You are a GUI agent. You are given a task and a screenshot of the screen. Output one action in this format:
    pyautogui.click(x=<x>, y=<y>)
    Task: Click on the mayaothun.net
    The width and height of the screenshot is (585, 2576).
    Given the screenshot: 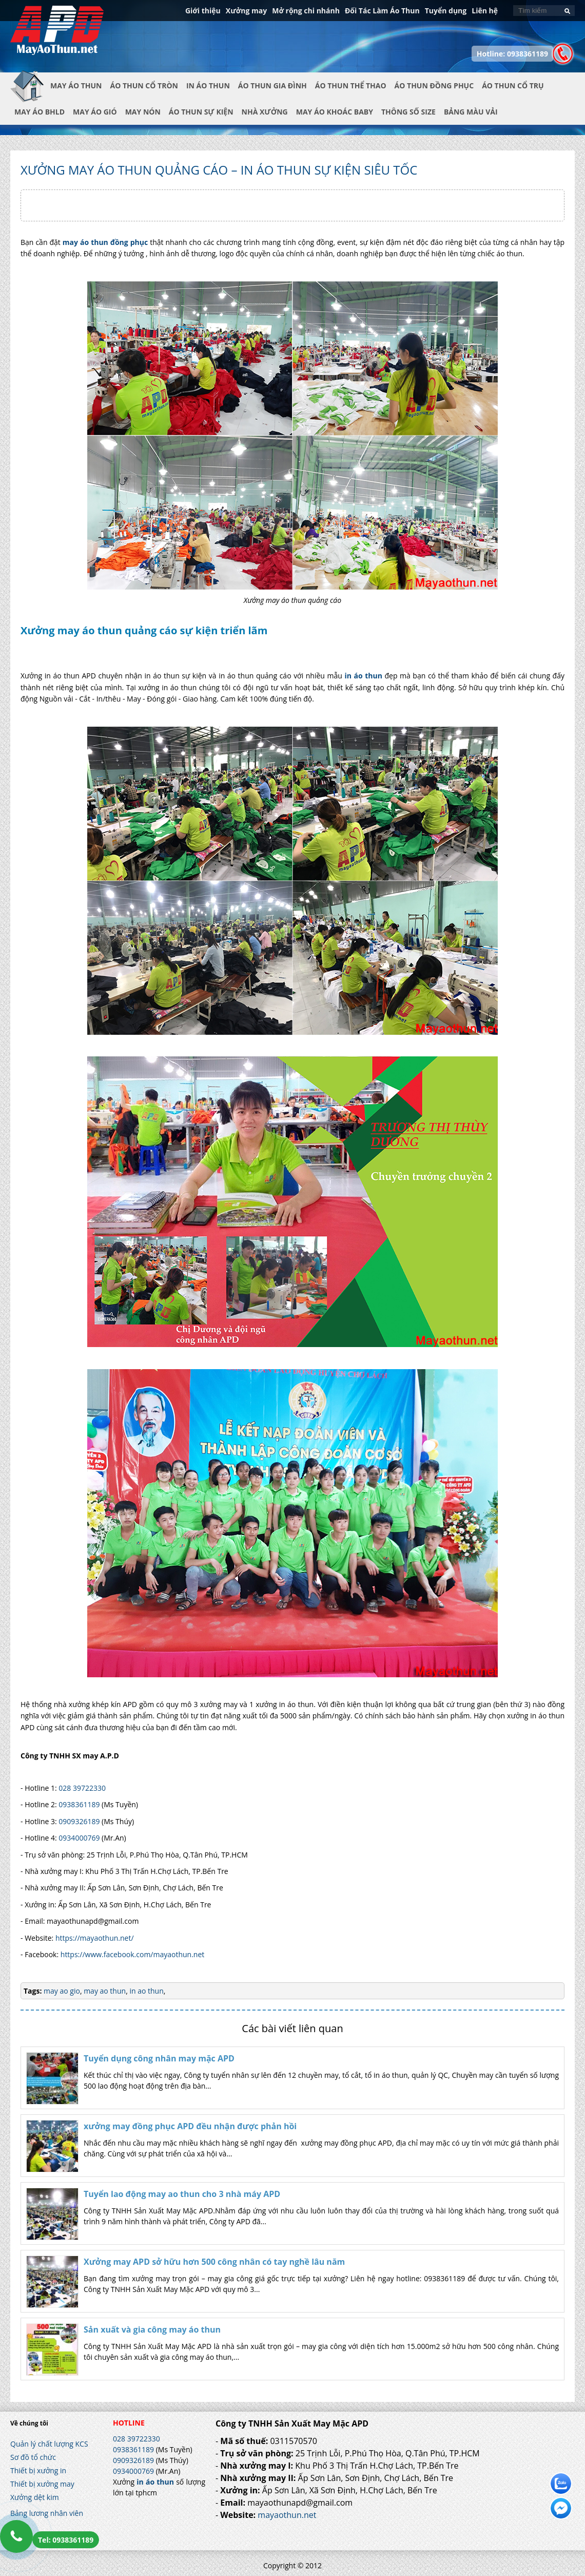 What is the action you would take?
    pyautogui.click(x=287, y=2515)
    